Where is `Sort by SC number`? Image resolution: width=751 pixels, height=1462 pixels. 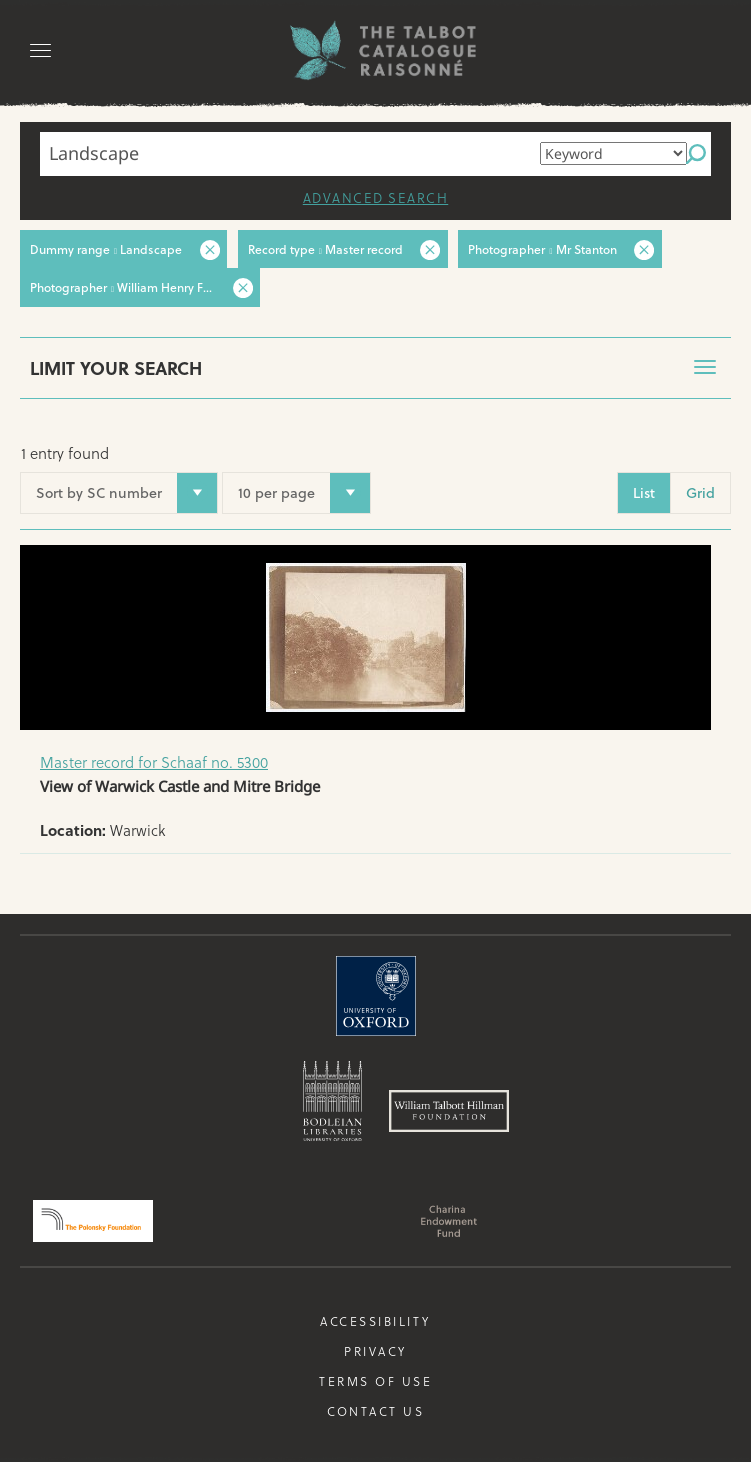 Sort by SC number is located at coordinates (117, 492).